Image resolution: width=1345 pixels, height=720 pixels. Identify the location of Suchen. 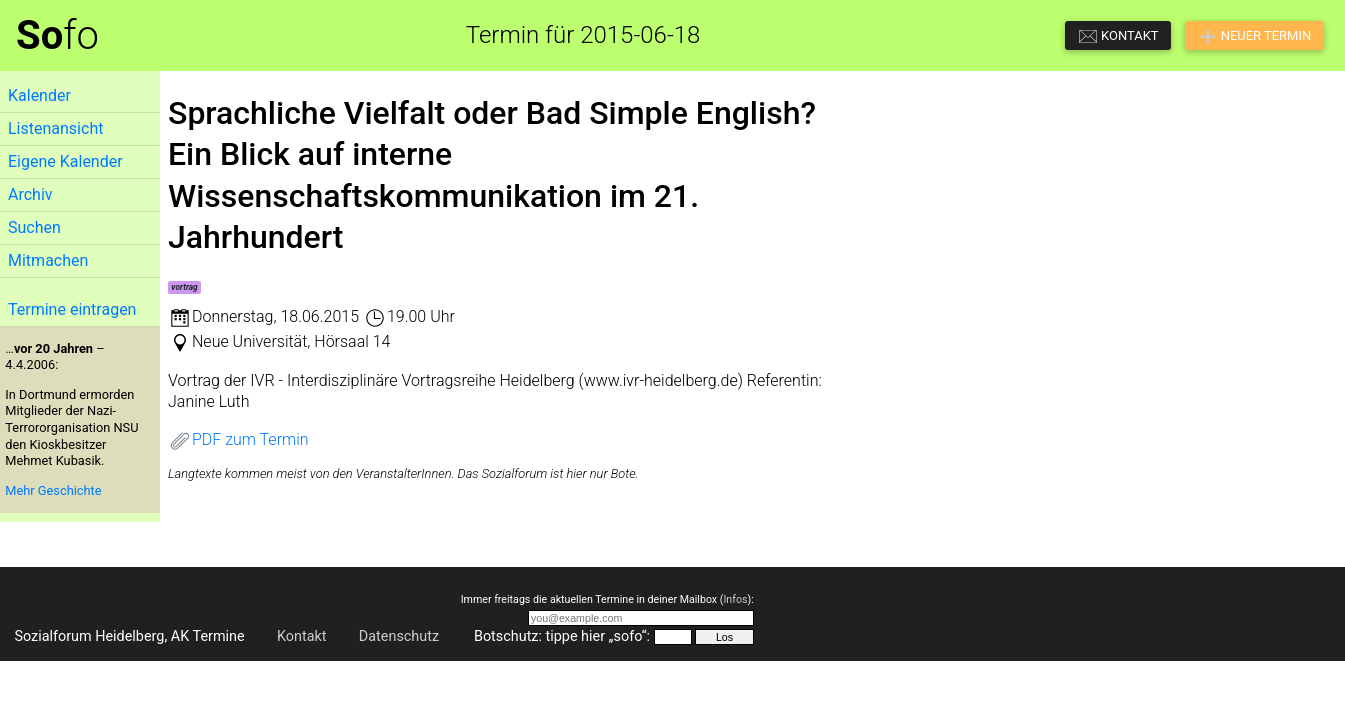
(34, 227).